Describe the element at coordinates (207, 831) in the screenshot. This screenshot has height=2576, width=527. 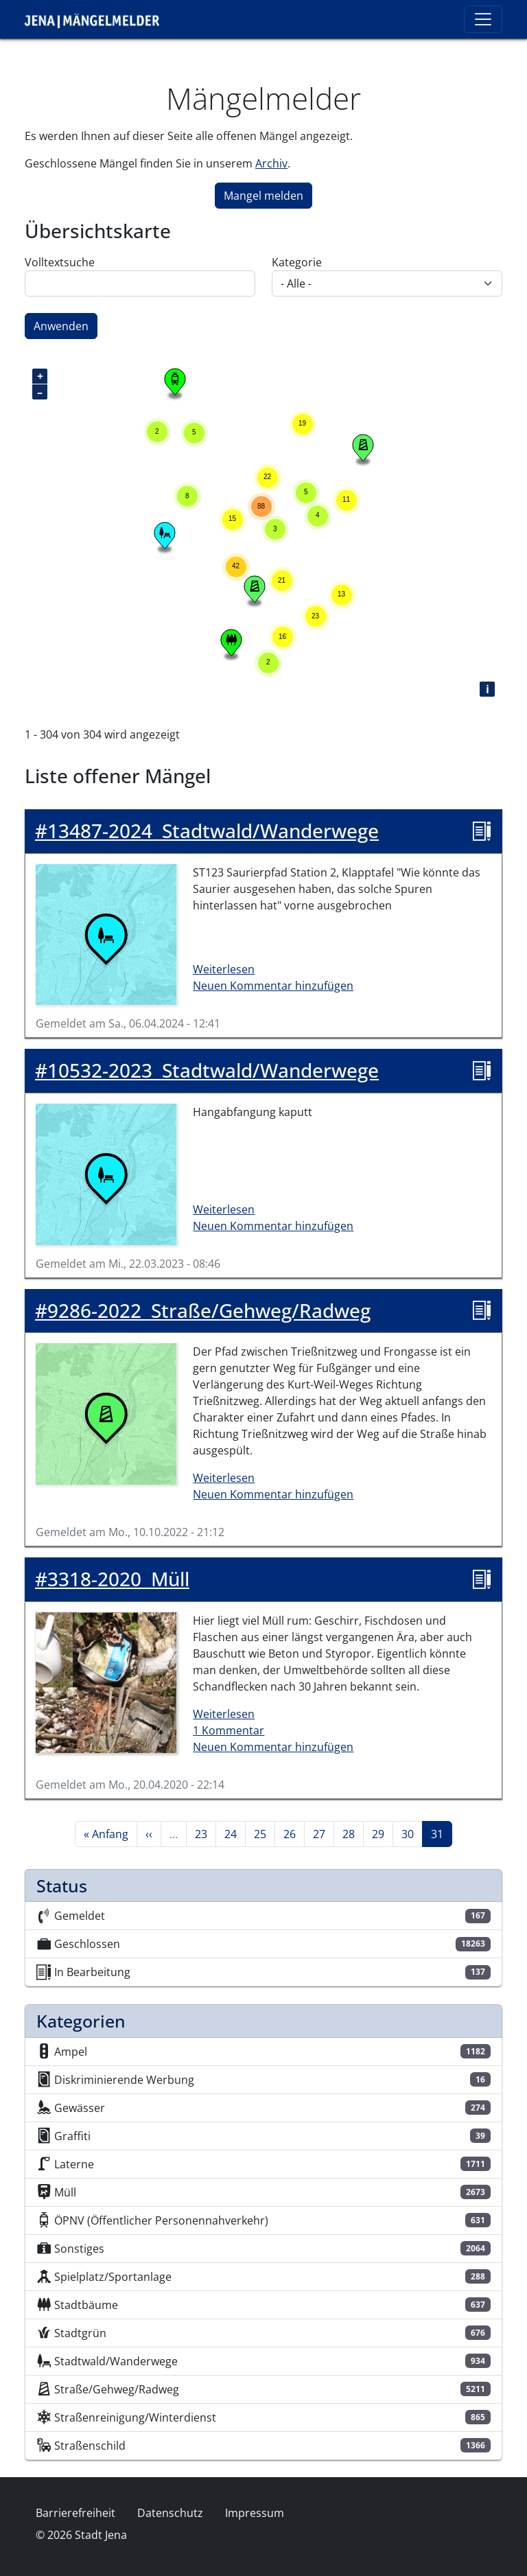
I see `Stadtwald/Wanderwege` at that location.